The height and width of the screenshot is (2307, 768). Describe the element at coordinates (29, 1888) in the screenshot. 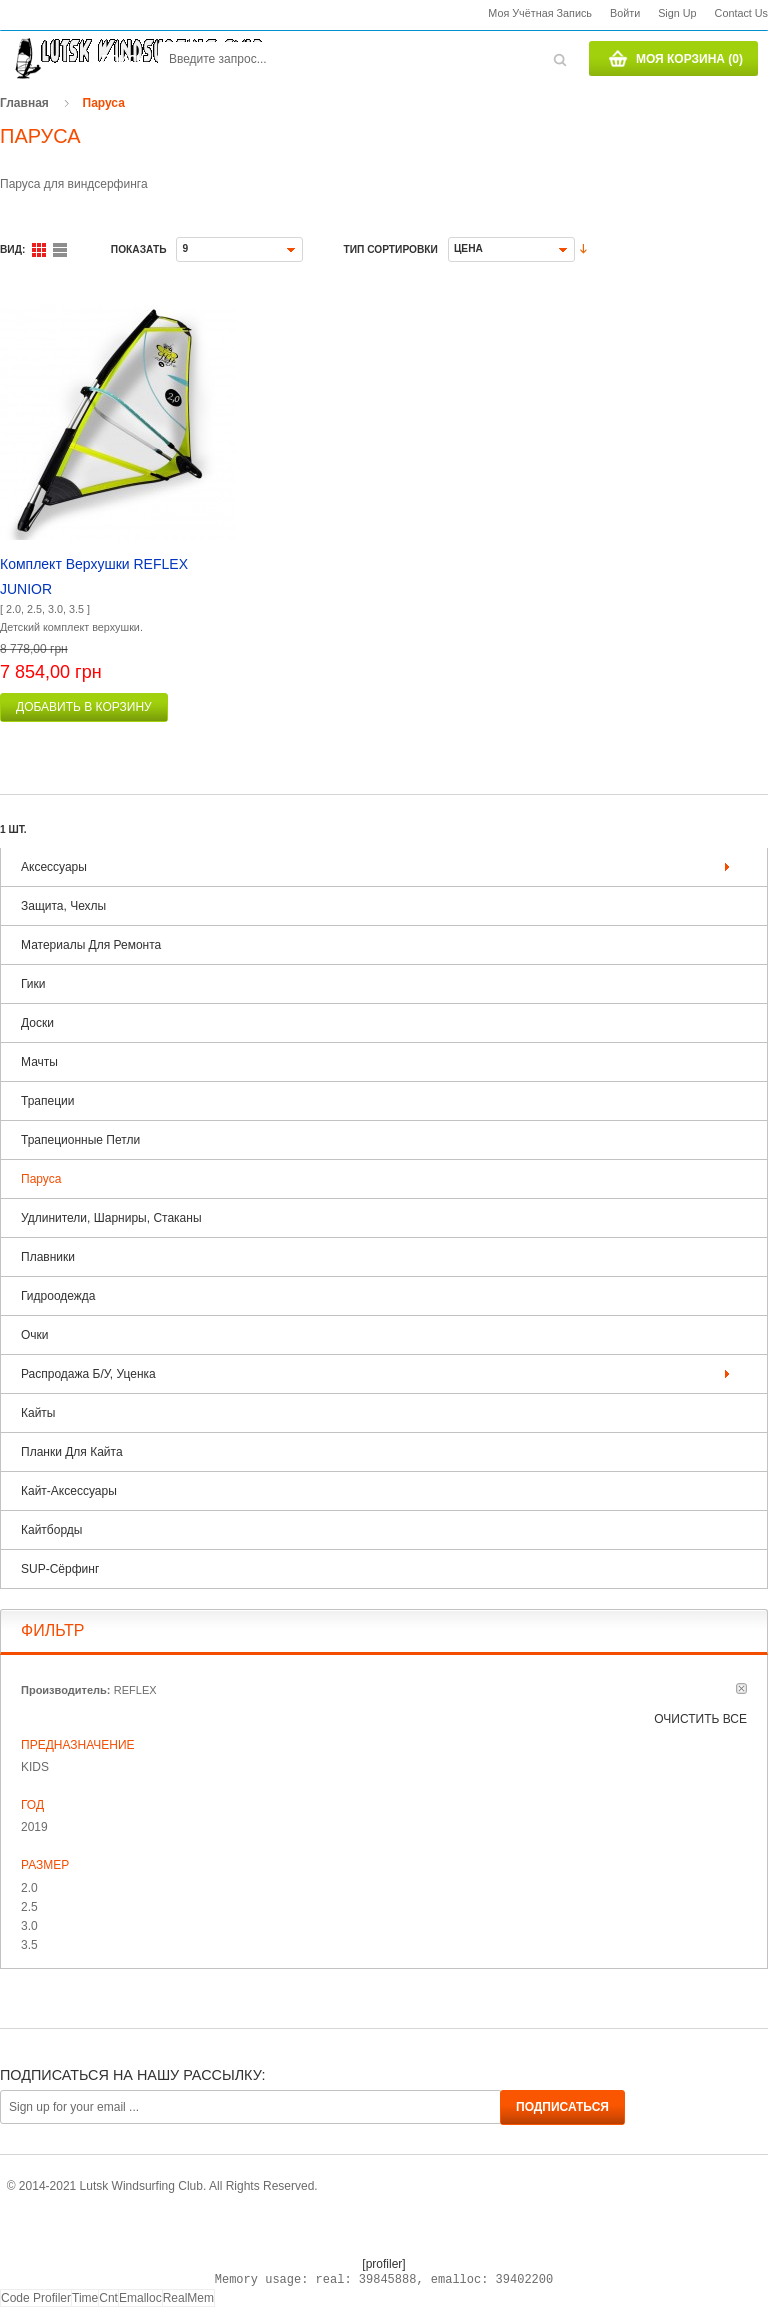

I see `2.0` at that location.